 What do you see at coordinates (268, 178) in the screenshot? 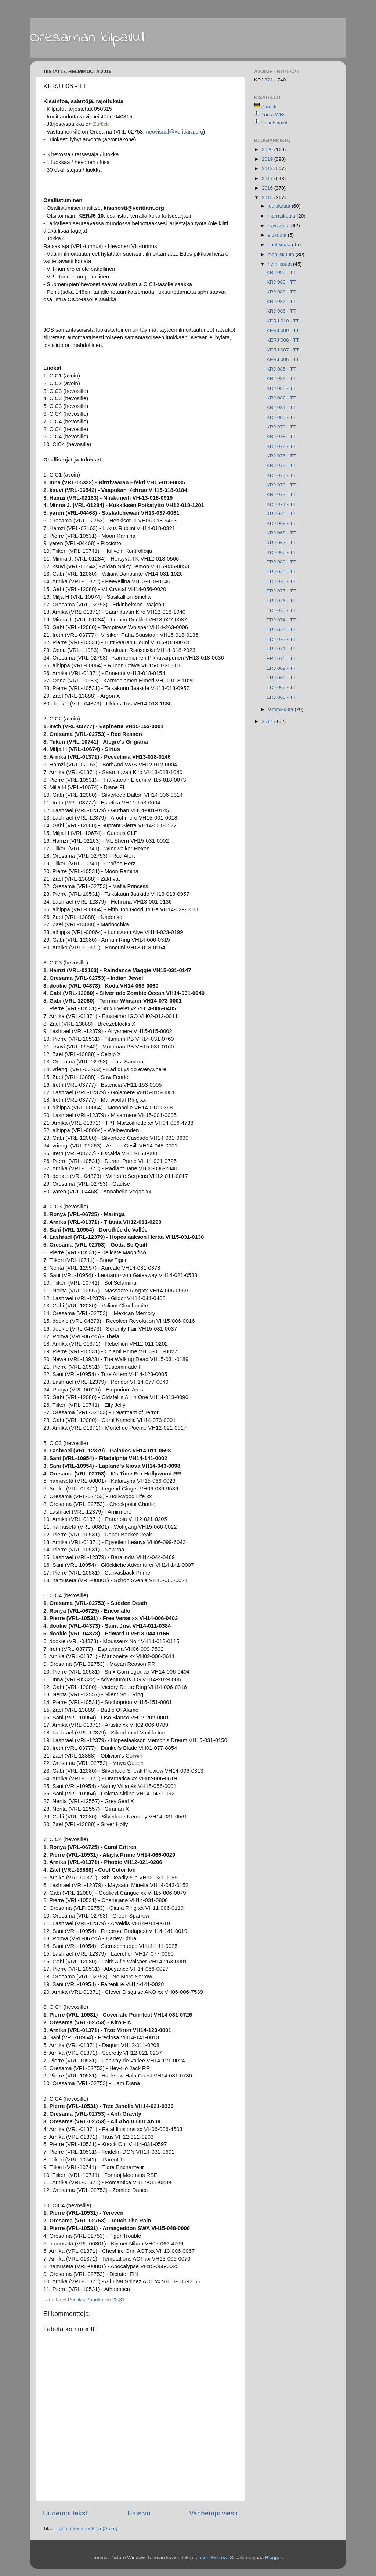
I see `2017` at bounding box center [268, 178].